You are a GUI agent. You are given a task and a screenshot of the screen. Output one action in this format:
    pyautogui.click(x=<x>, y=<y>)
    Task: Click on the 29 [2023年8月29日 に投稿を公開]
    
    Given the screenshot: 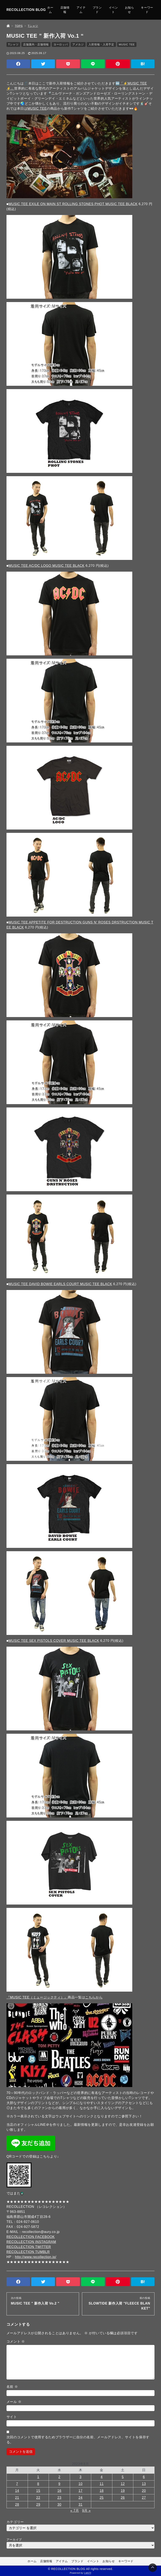 What is the action you would take?
    pyautogui.click(x=38, y=2504)
    